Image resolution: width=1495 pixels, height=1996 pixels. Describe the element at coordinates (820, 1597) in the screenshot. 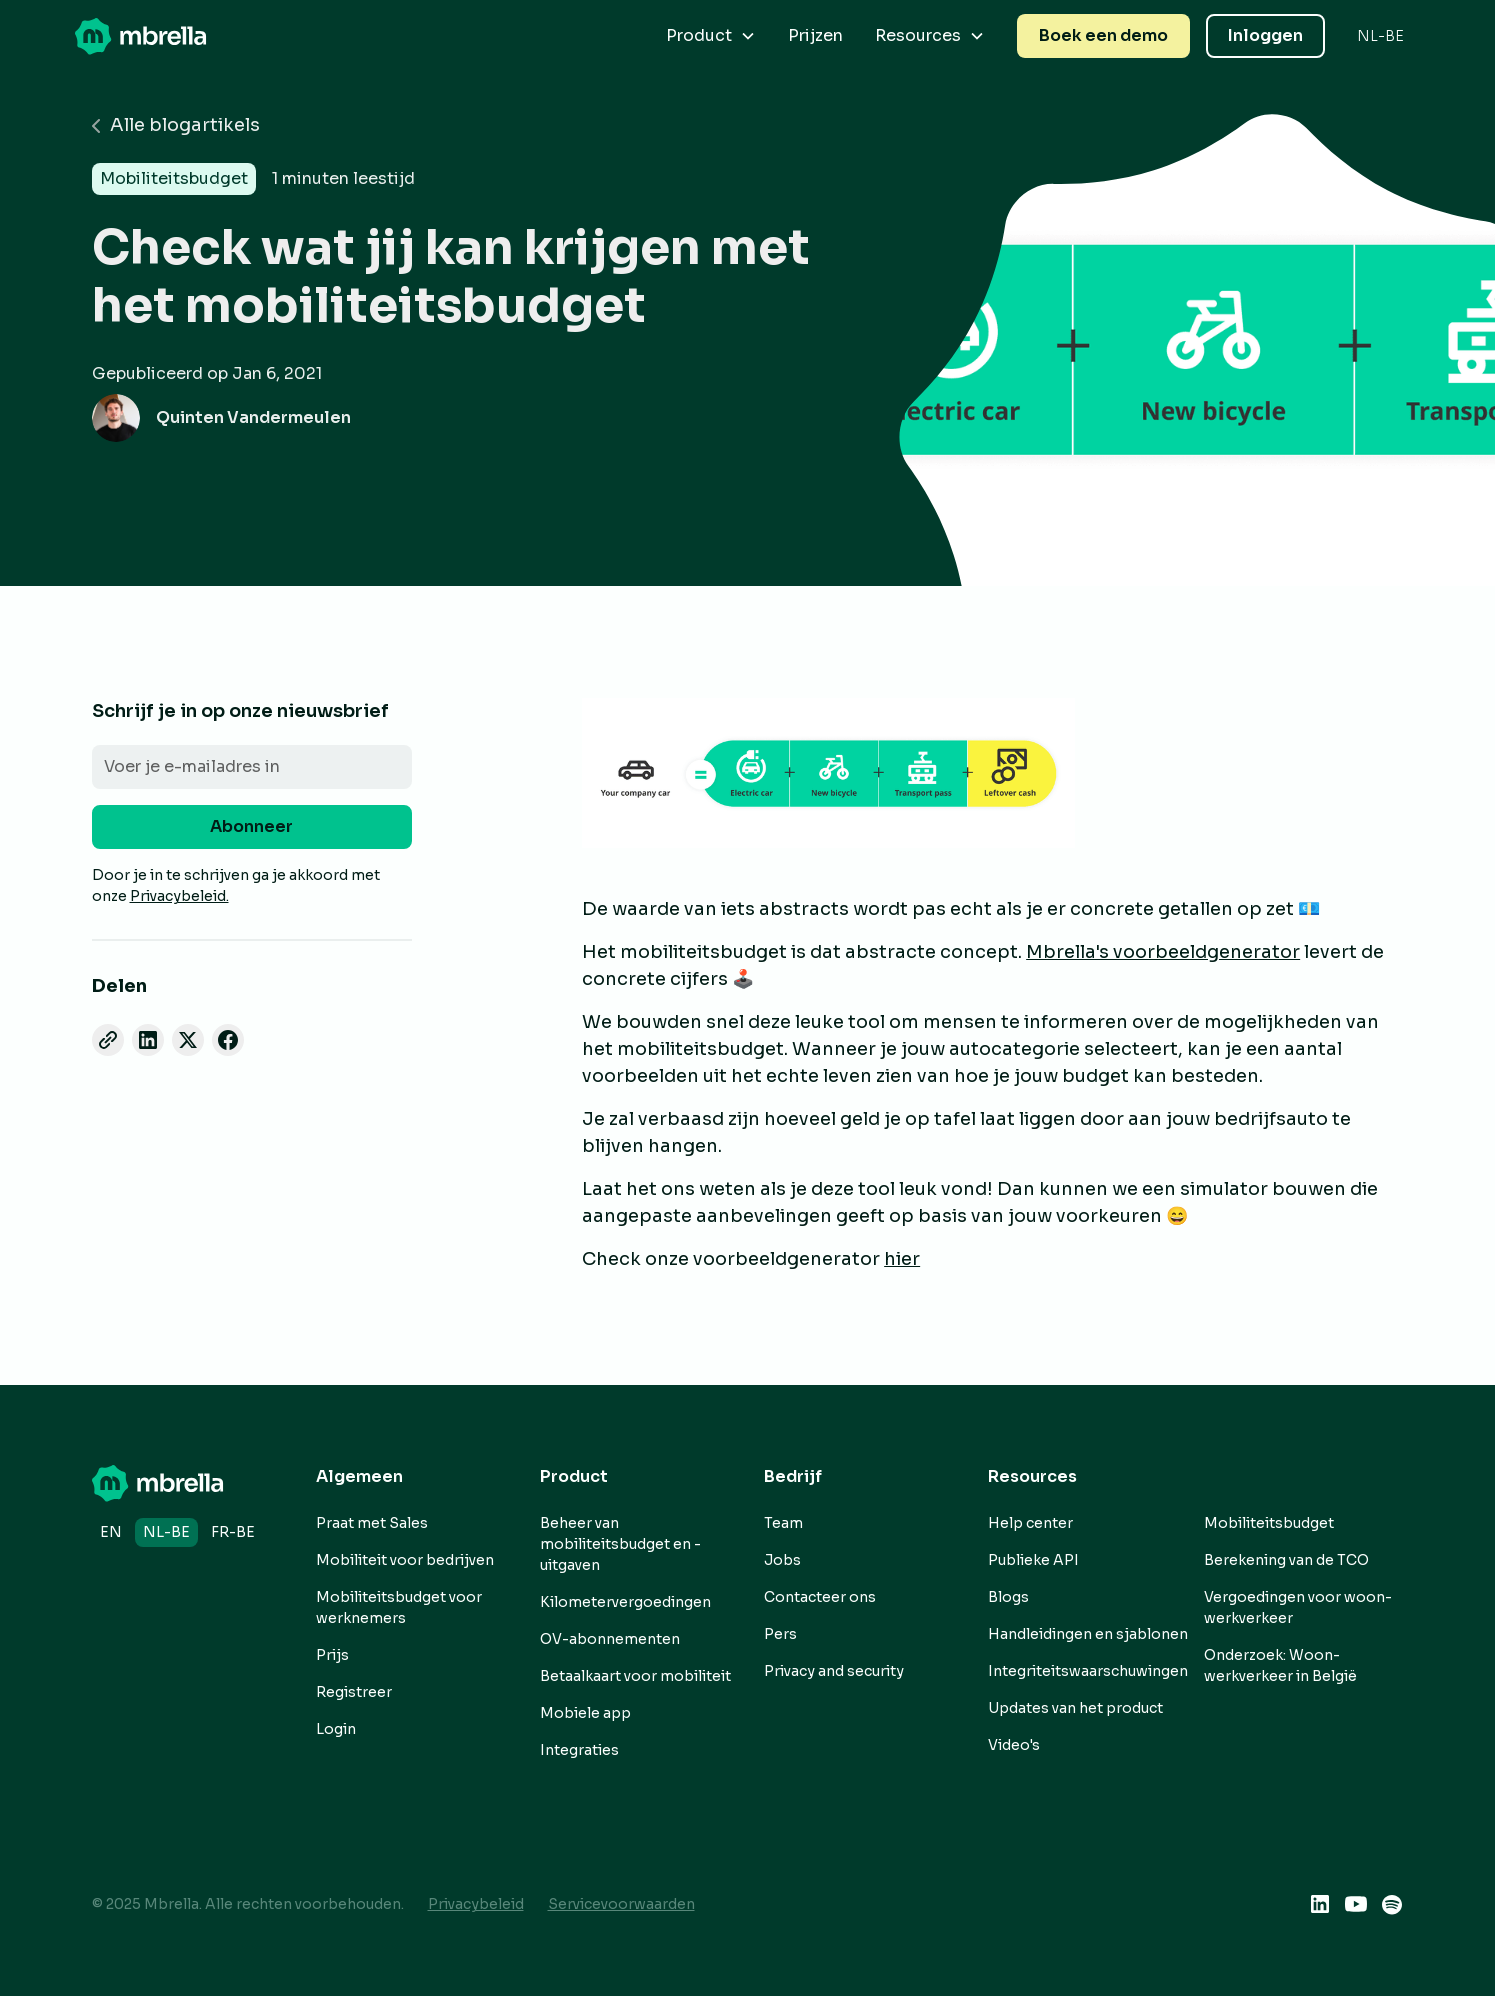

I see `Contacteer ons` at that location.